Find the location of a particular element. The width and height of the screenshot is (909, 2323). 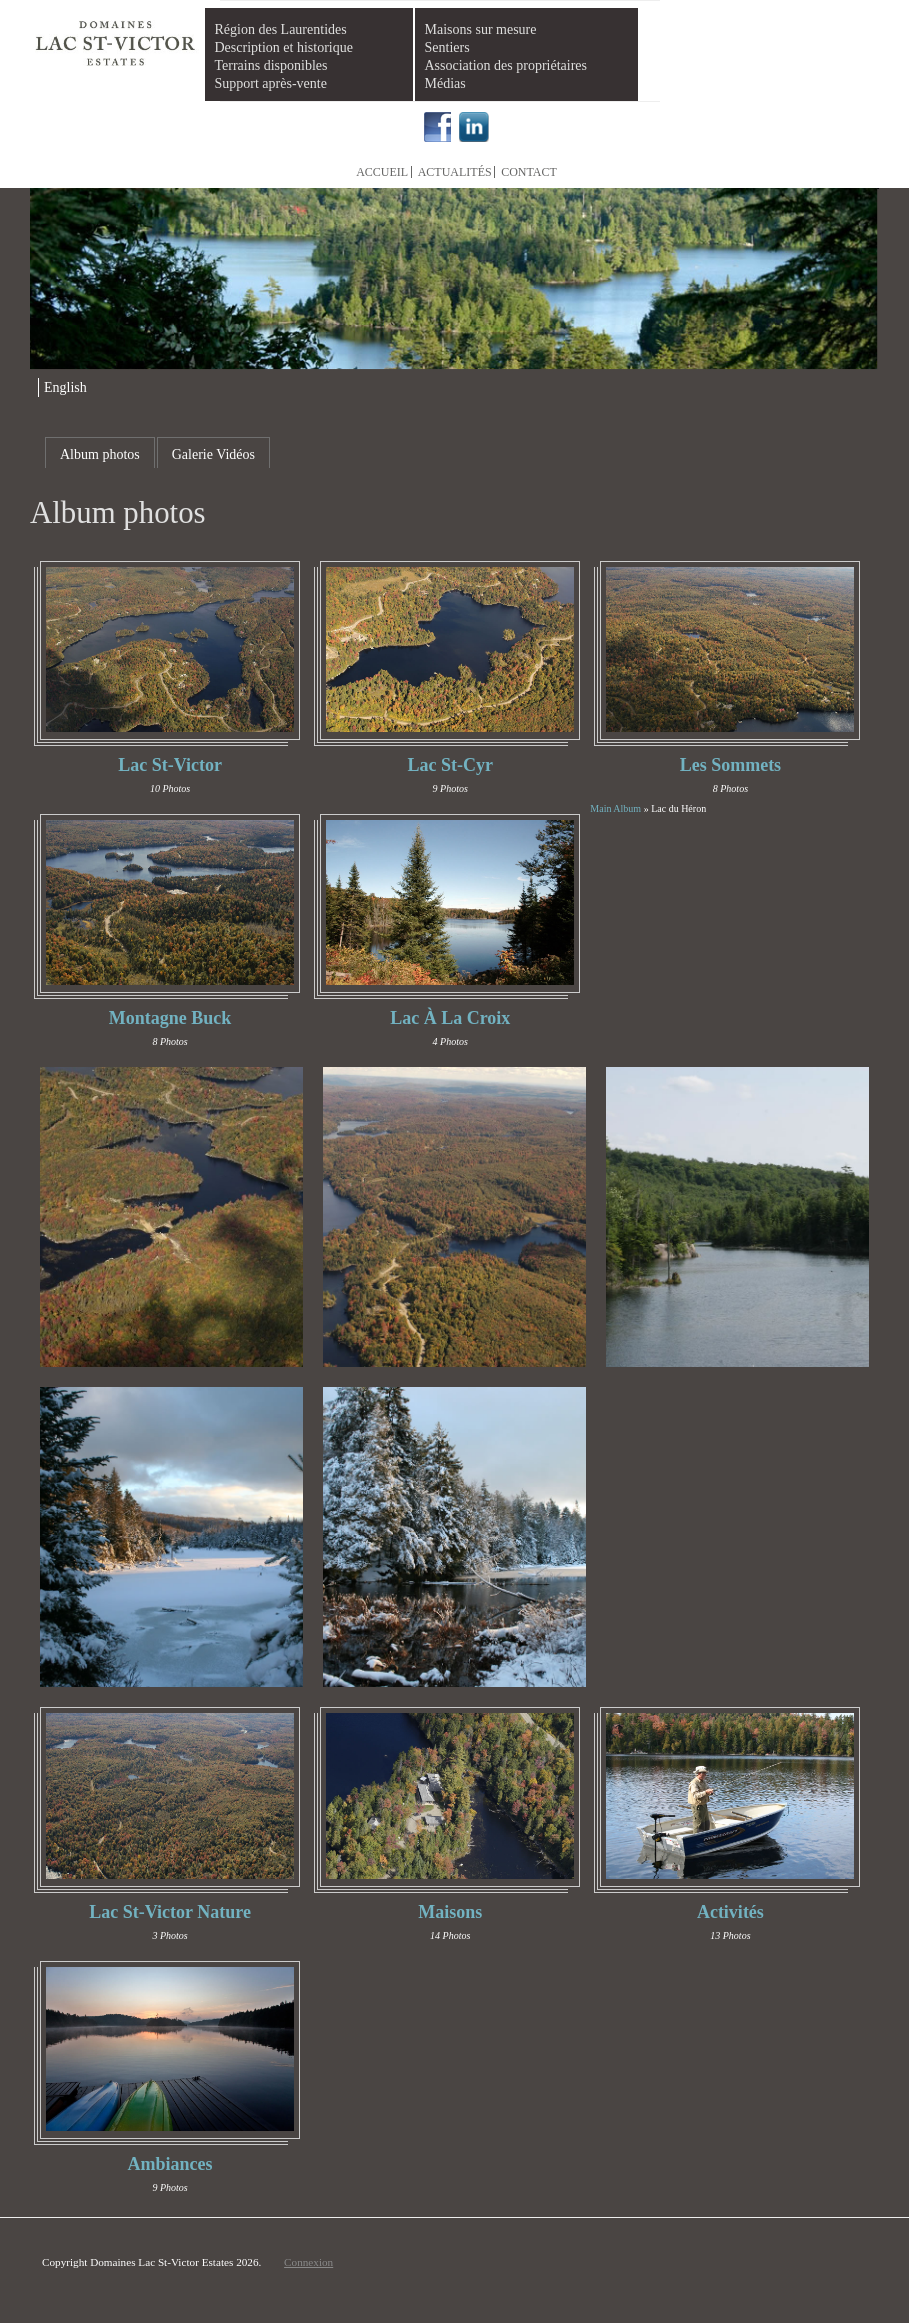

Contact is located at coordinates (529, 172).